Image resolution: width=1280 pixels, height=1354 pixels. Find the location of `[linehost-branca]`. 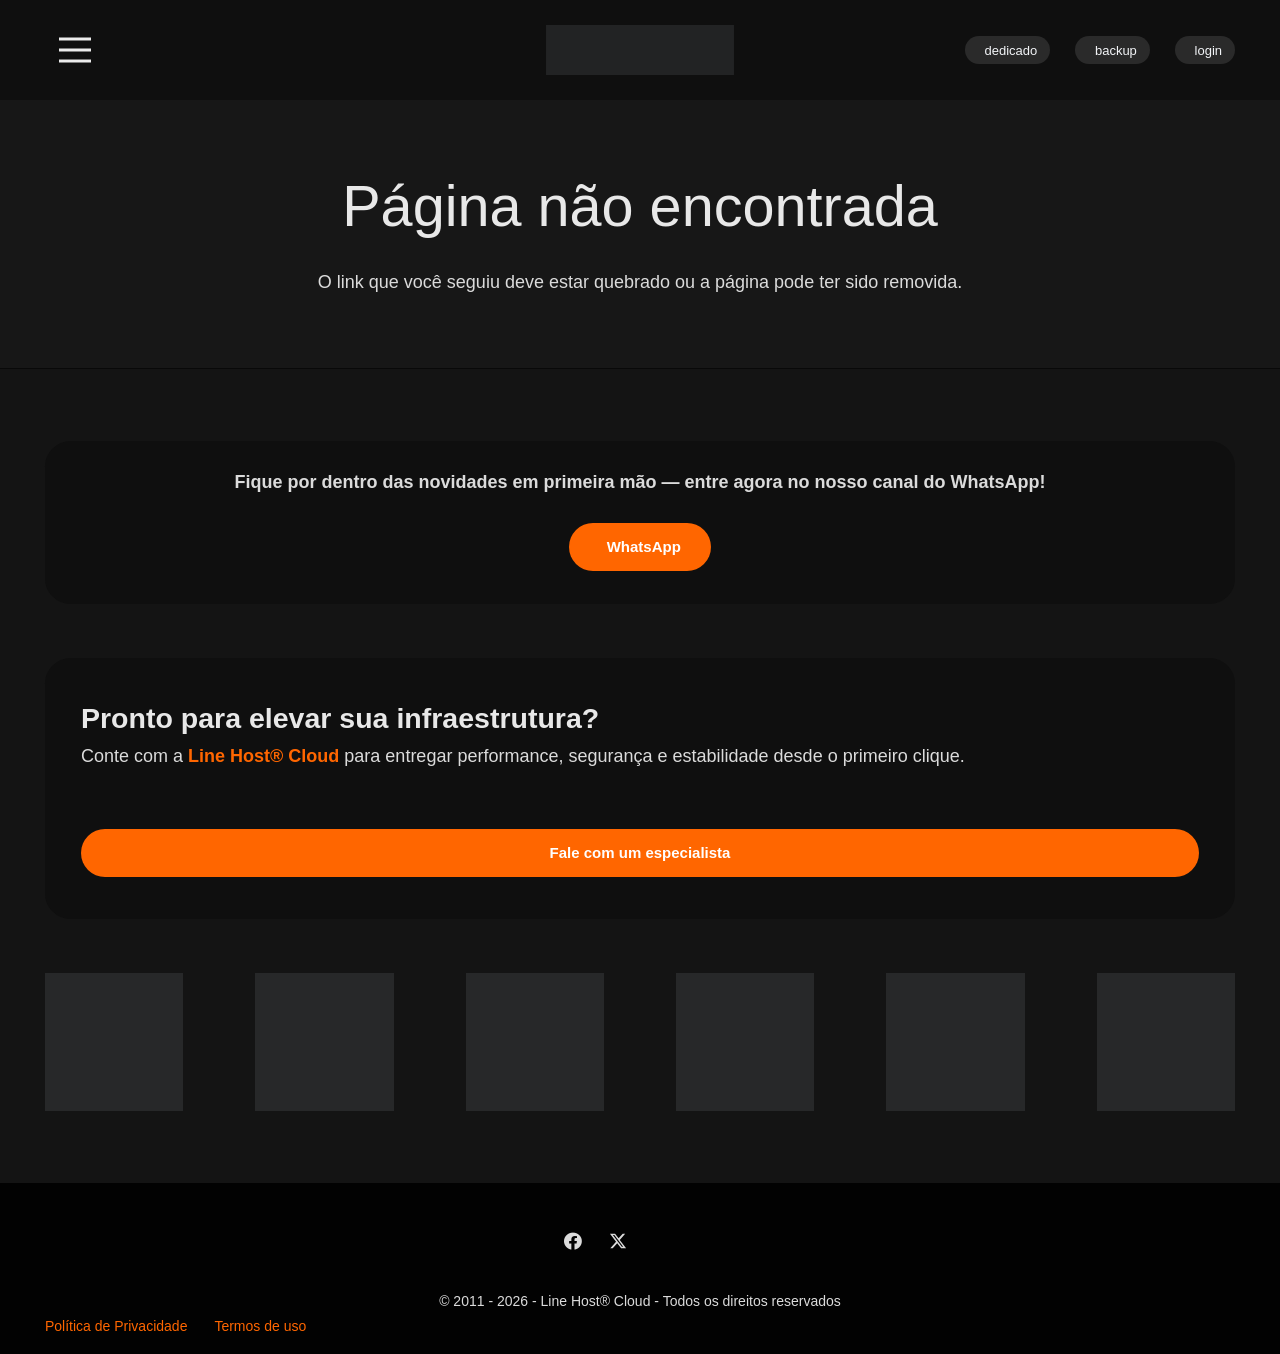

[linehost-branca] is located at coordinates (640, 50).